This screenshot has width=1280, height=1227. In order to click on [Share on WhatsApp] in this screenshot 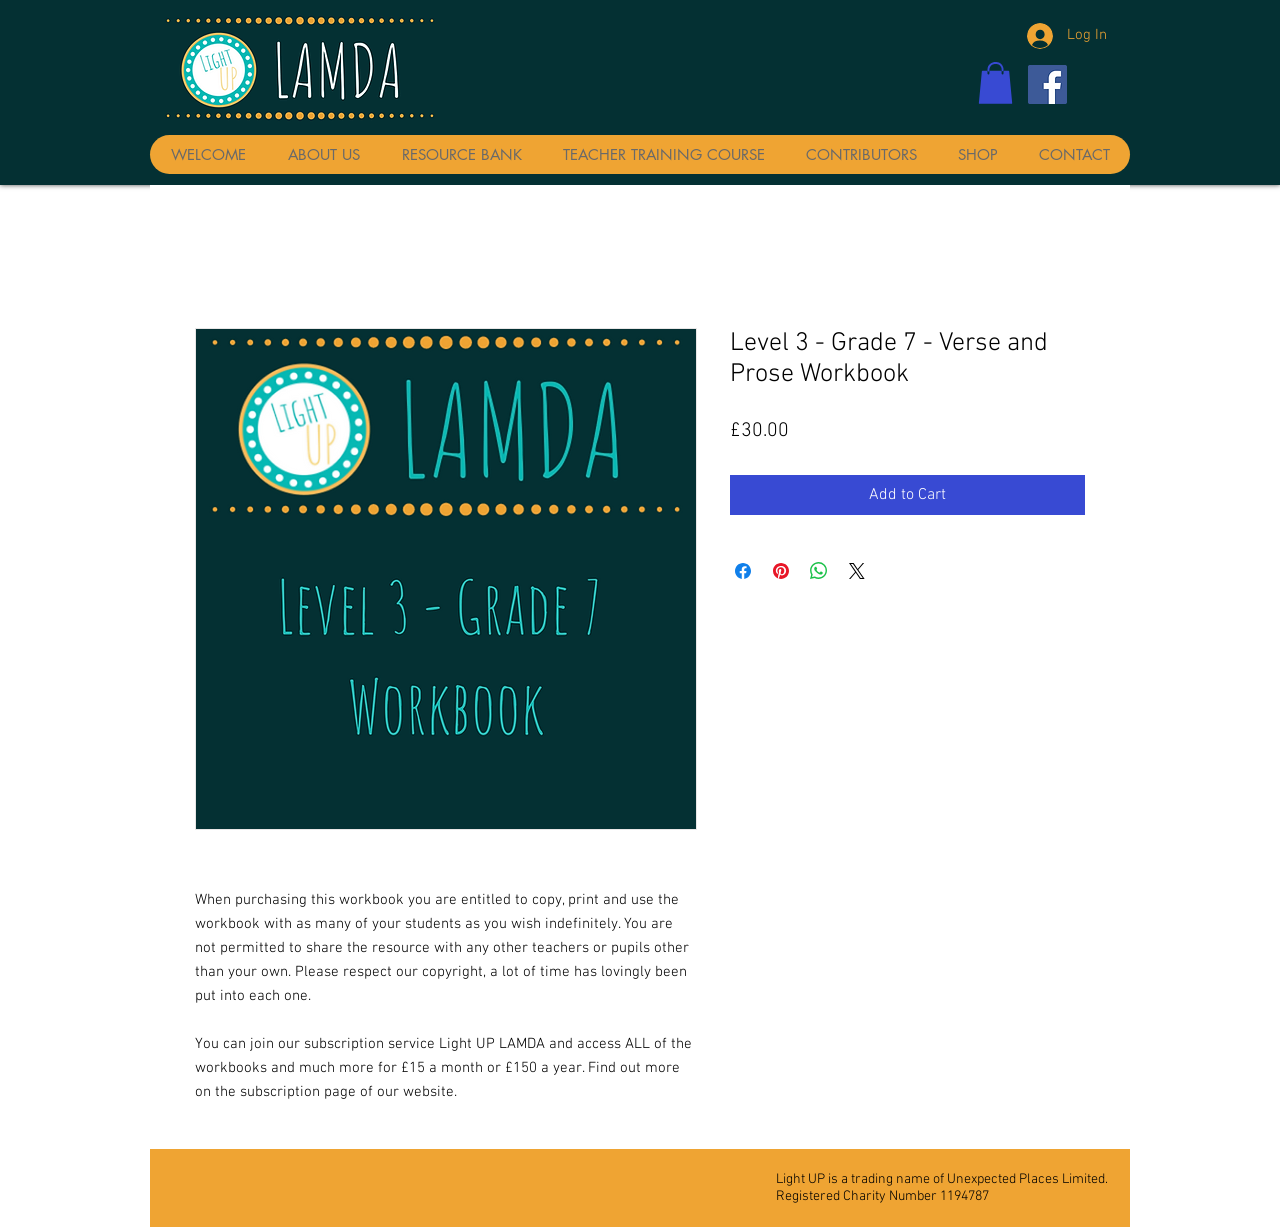, I will do `click(819, 571)`.